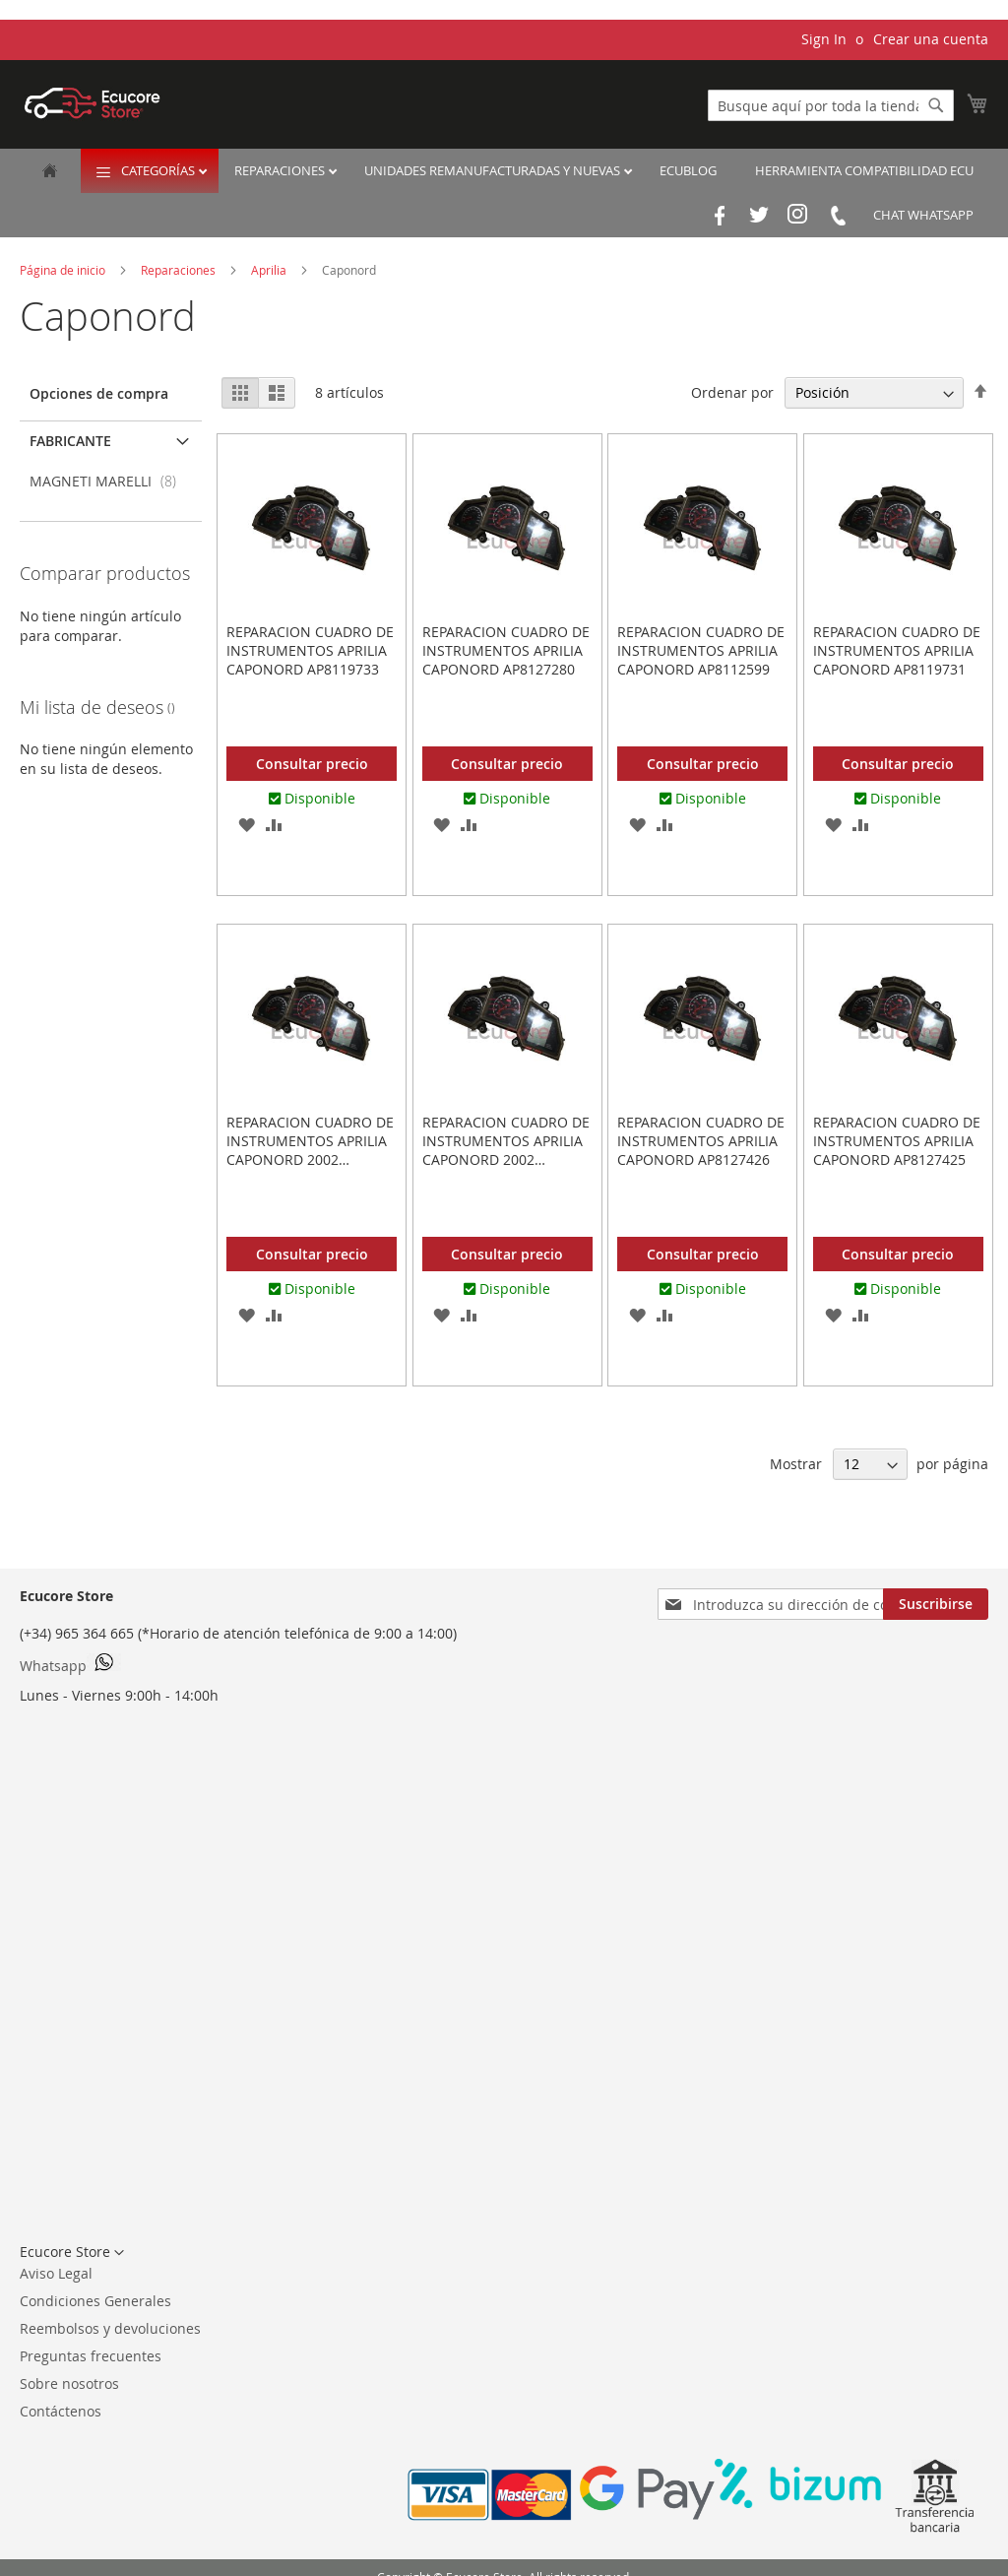 This screenshot has width=1008, height=2576. What do you see at coordinates (506, 650) in the screenshot?
I see `REPARACION CUADRO DE INSTRUMENTOS APRILIA CAPONORD AP8127280` at bounding box center [506, 650].